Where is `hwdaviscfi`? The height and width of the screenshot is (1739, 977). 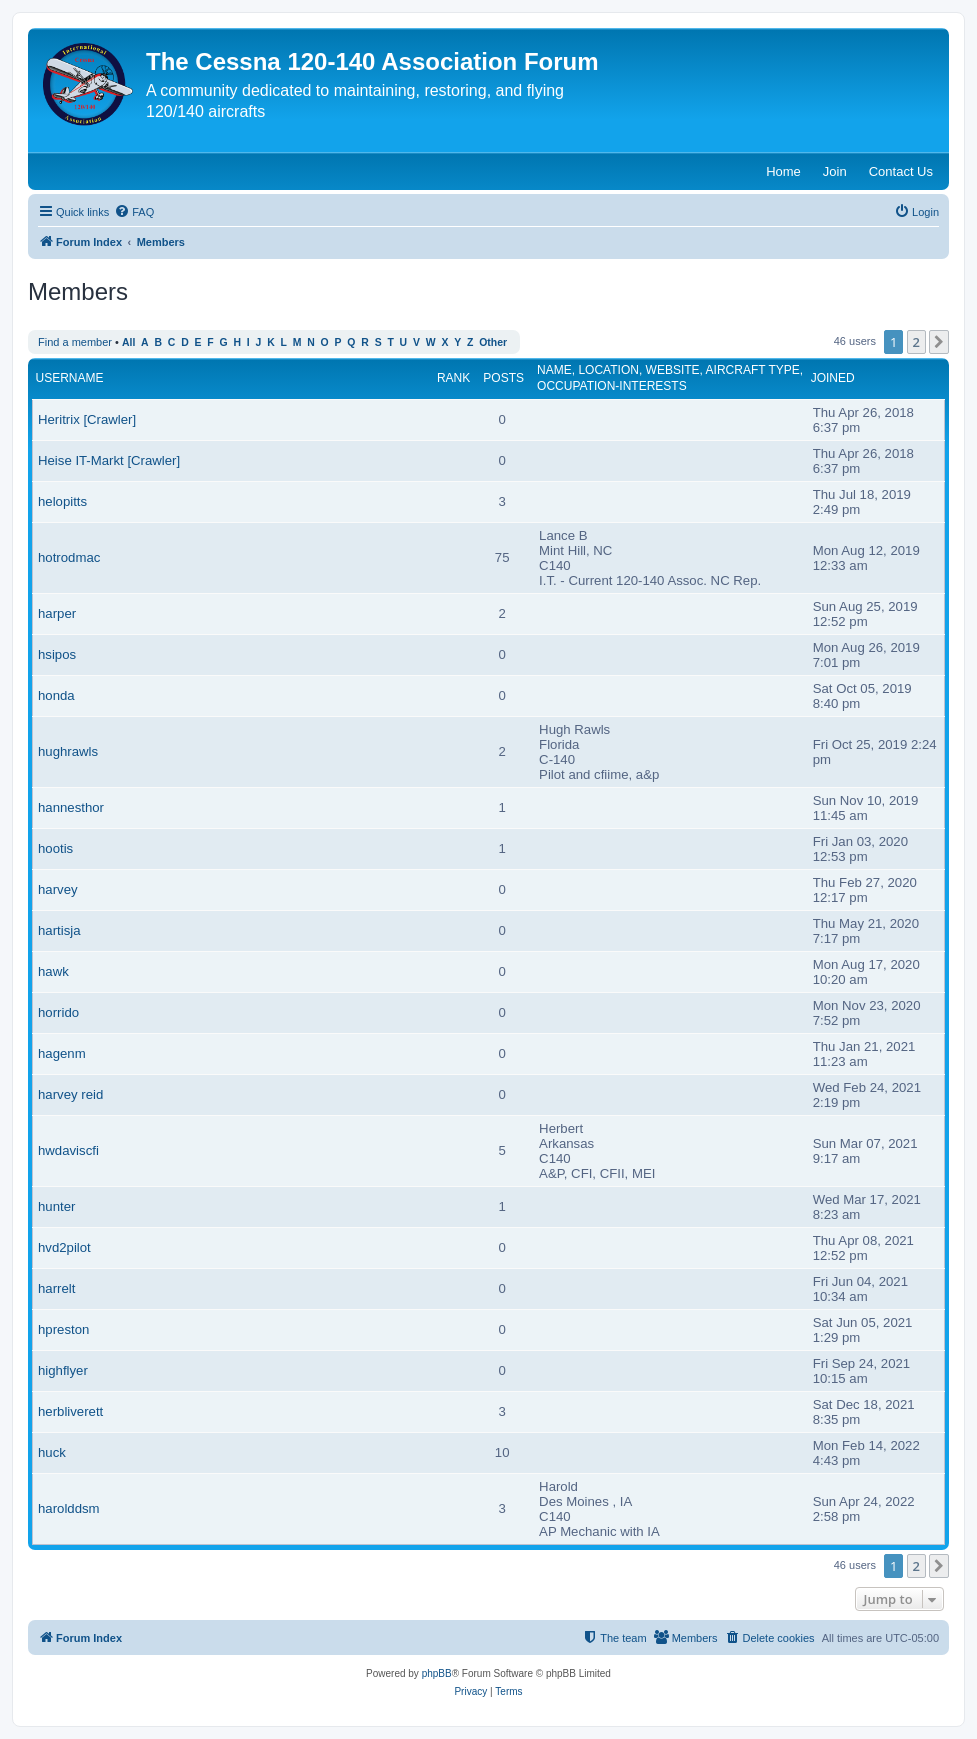 hwdaviscfi is located at coordinates (68, 1150).